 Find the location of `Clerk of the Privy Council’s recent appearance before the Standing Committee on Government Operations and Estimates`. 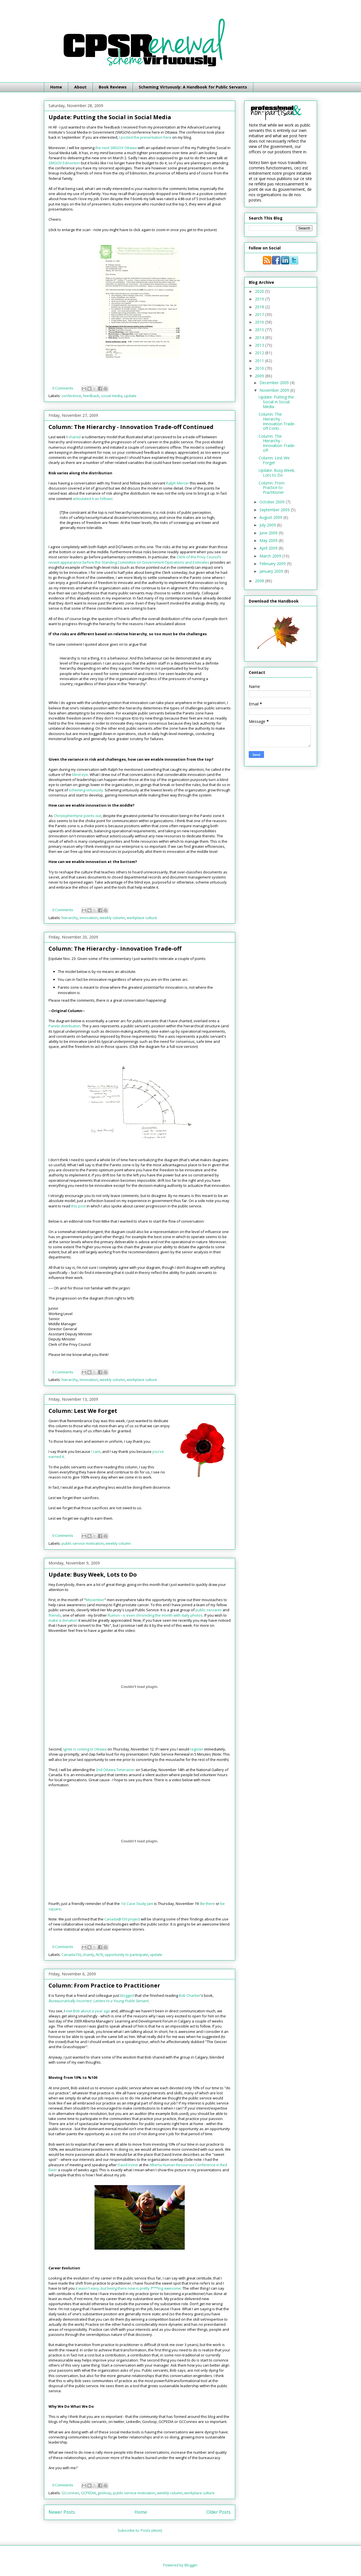

Clerk of the Privy Council’s recent appearance before the Standing Committee on Government Operations and Estimates is located at coordinates (135, 559).